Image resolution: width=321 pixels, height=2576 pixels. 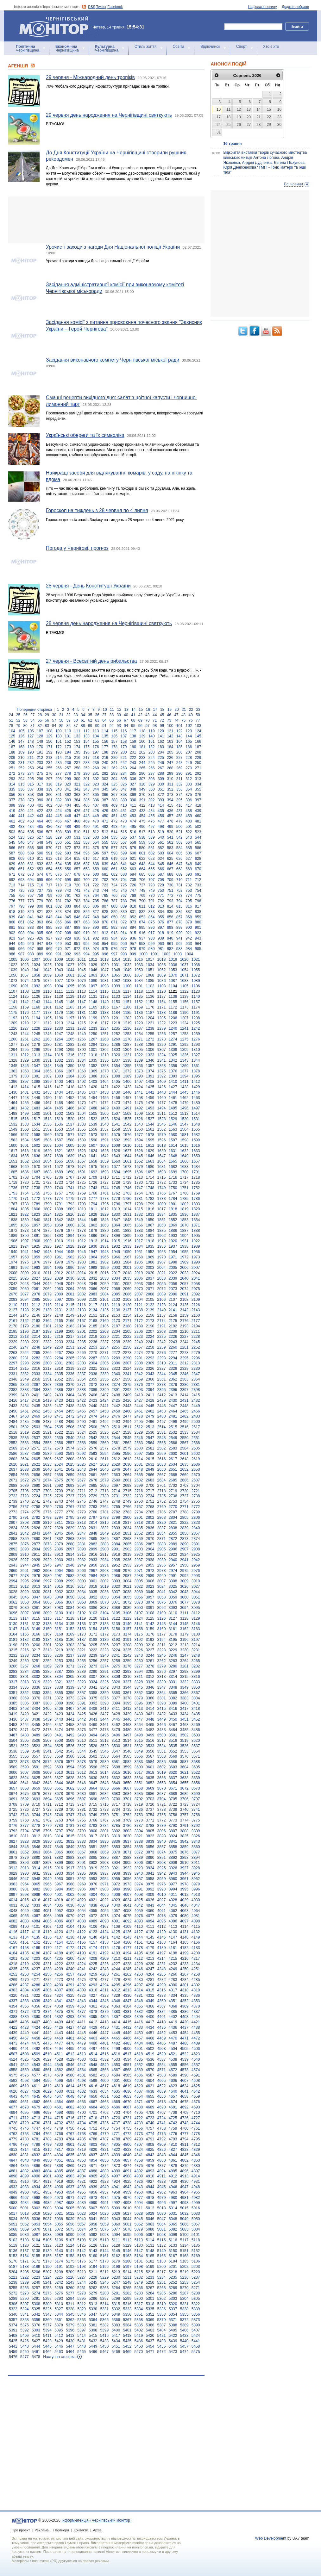 I want to click on 3292, so click(x=115, y=1671).